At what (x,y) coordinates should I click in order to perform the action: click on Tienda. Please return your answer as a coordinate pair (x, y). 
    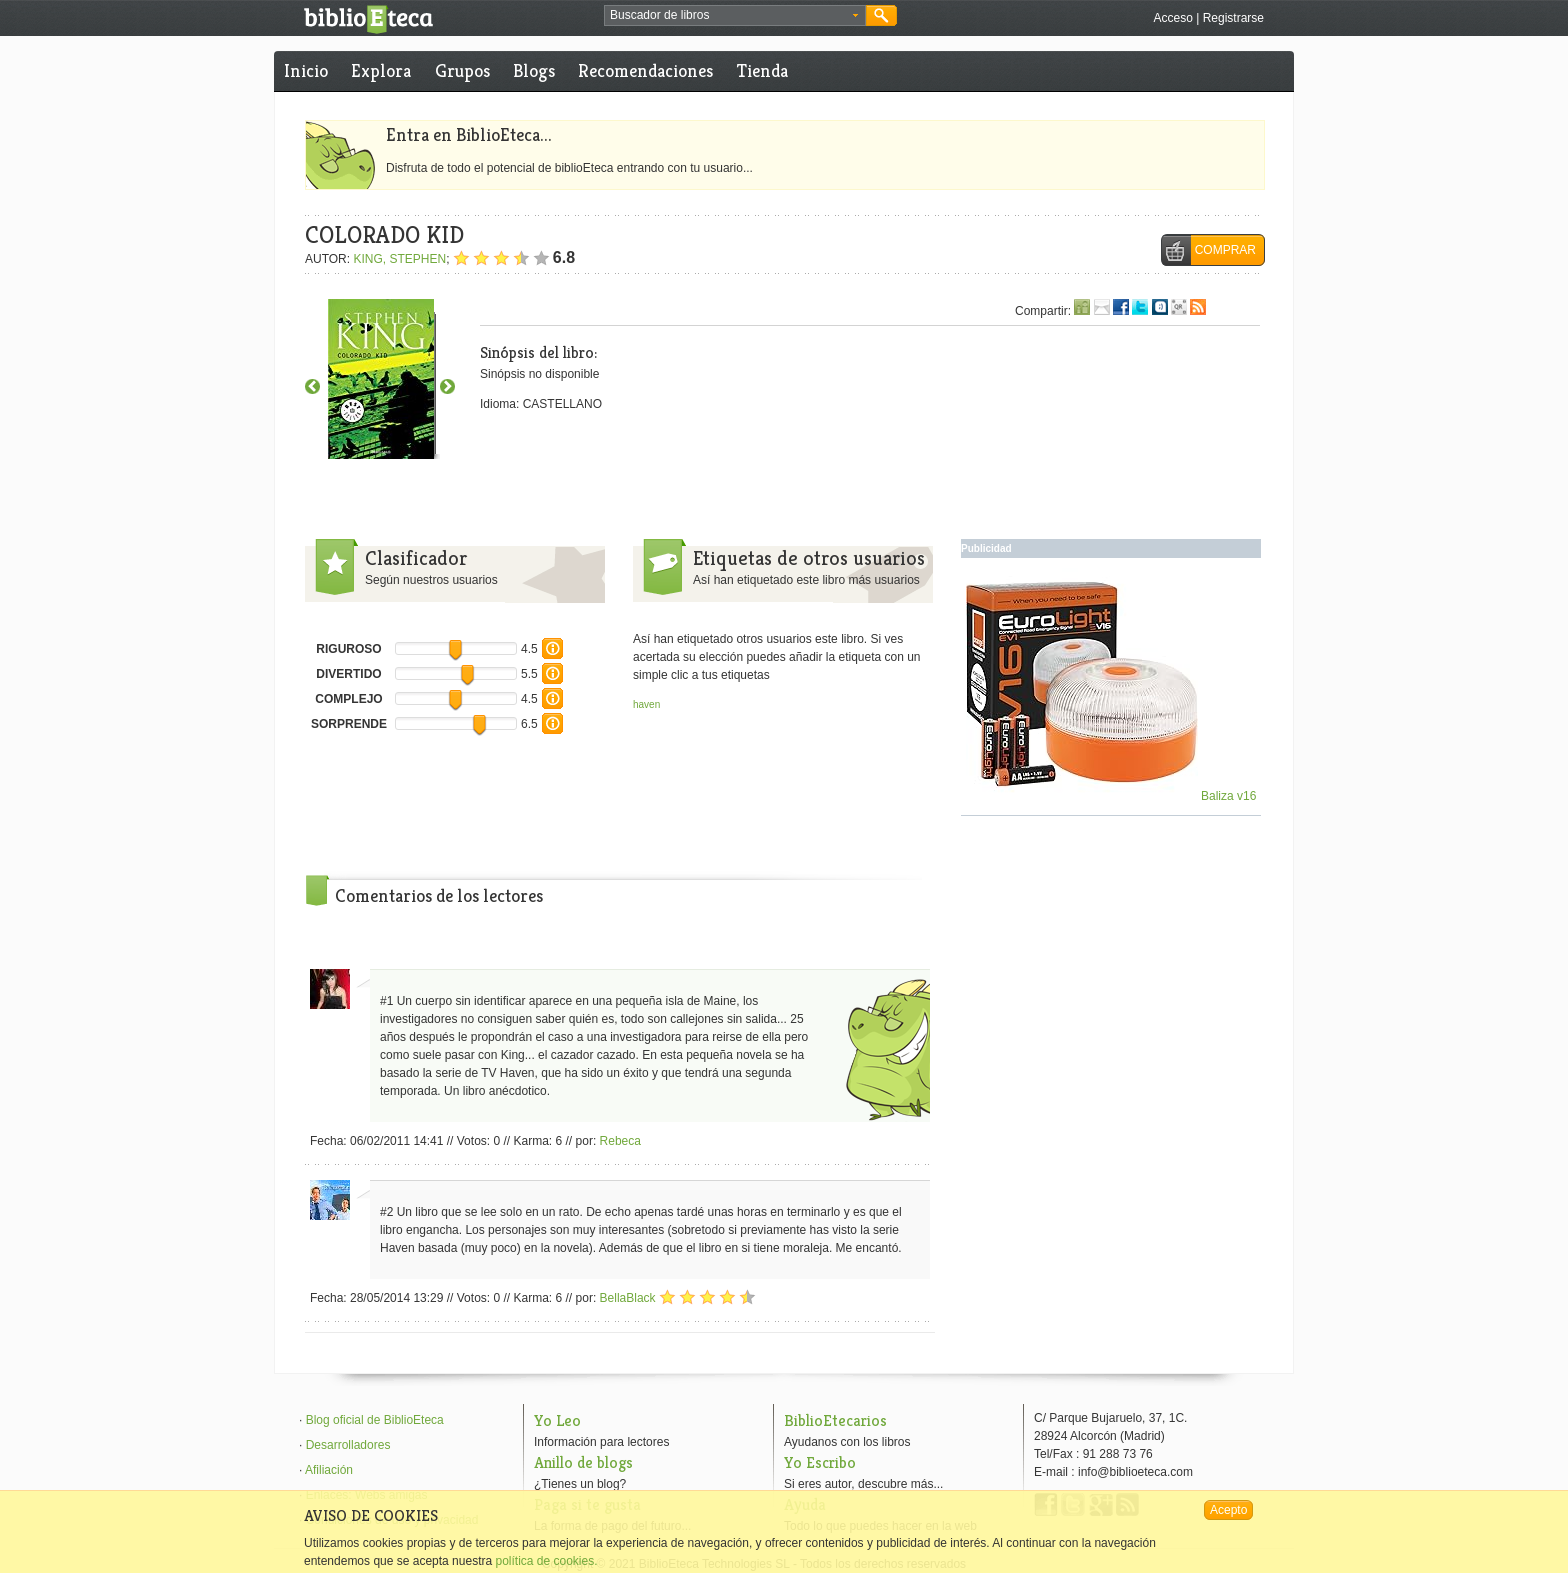
    Looking at the image, I should click on (762, 70).